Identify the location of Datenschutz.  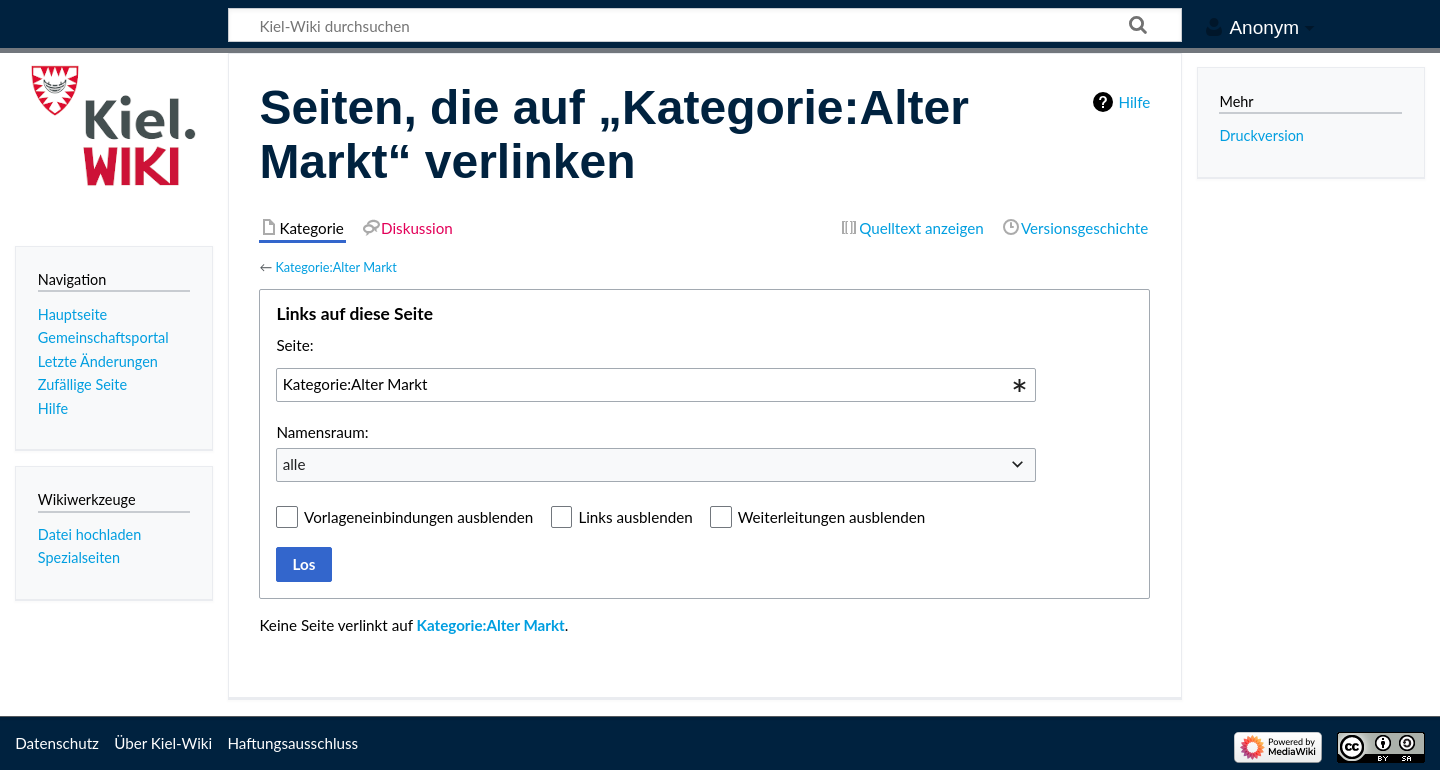
(57, 743).